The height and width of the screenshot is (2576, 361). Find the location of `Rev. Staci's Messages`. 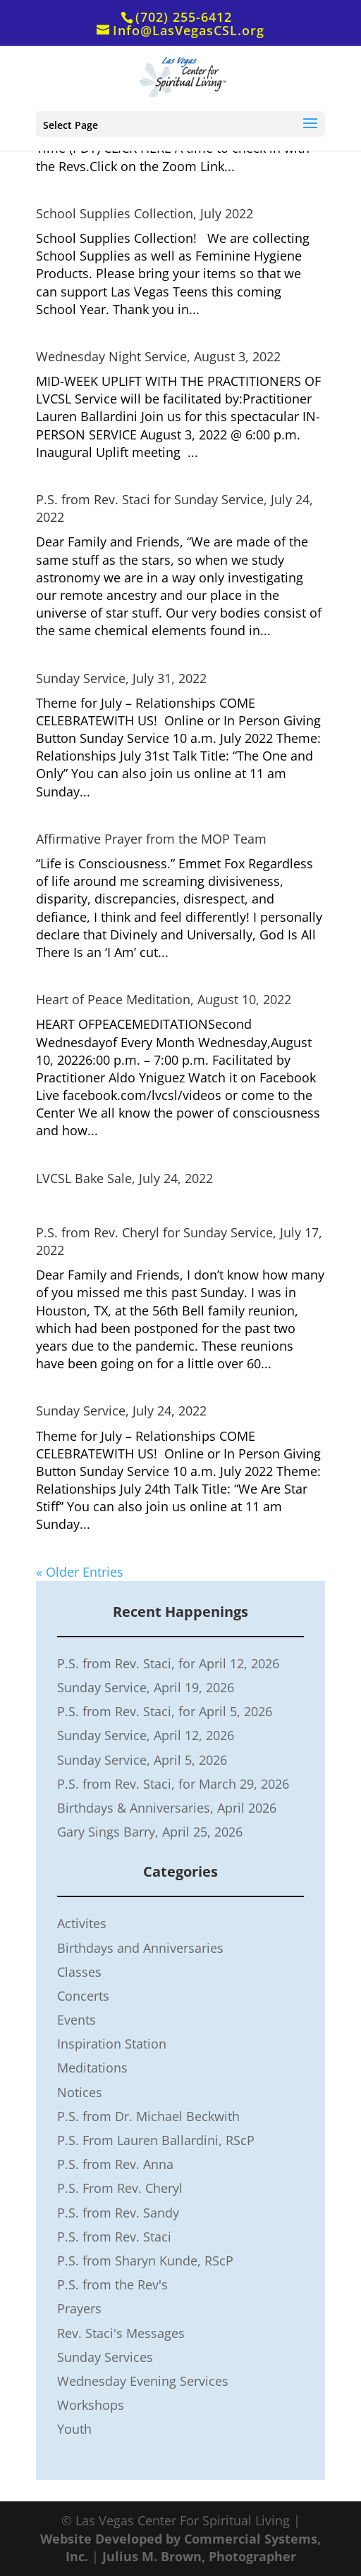

Rev. Staci's Messages is located at coordinates (121, 2333).